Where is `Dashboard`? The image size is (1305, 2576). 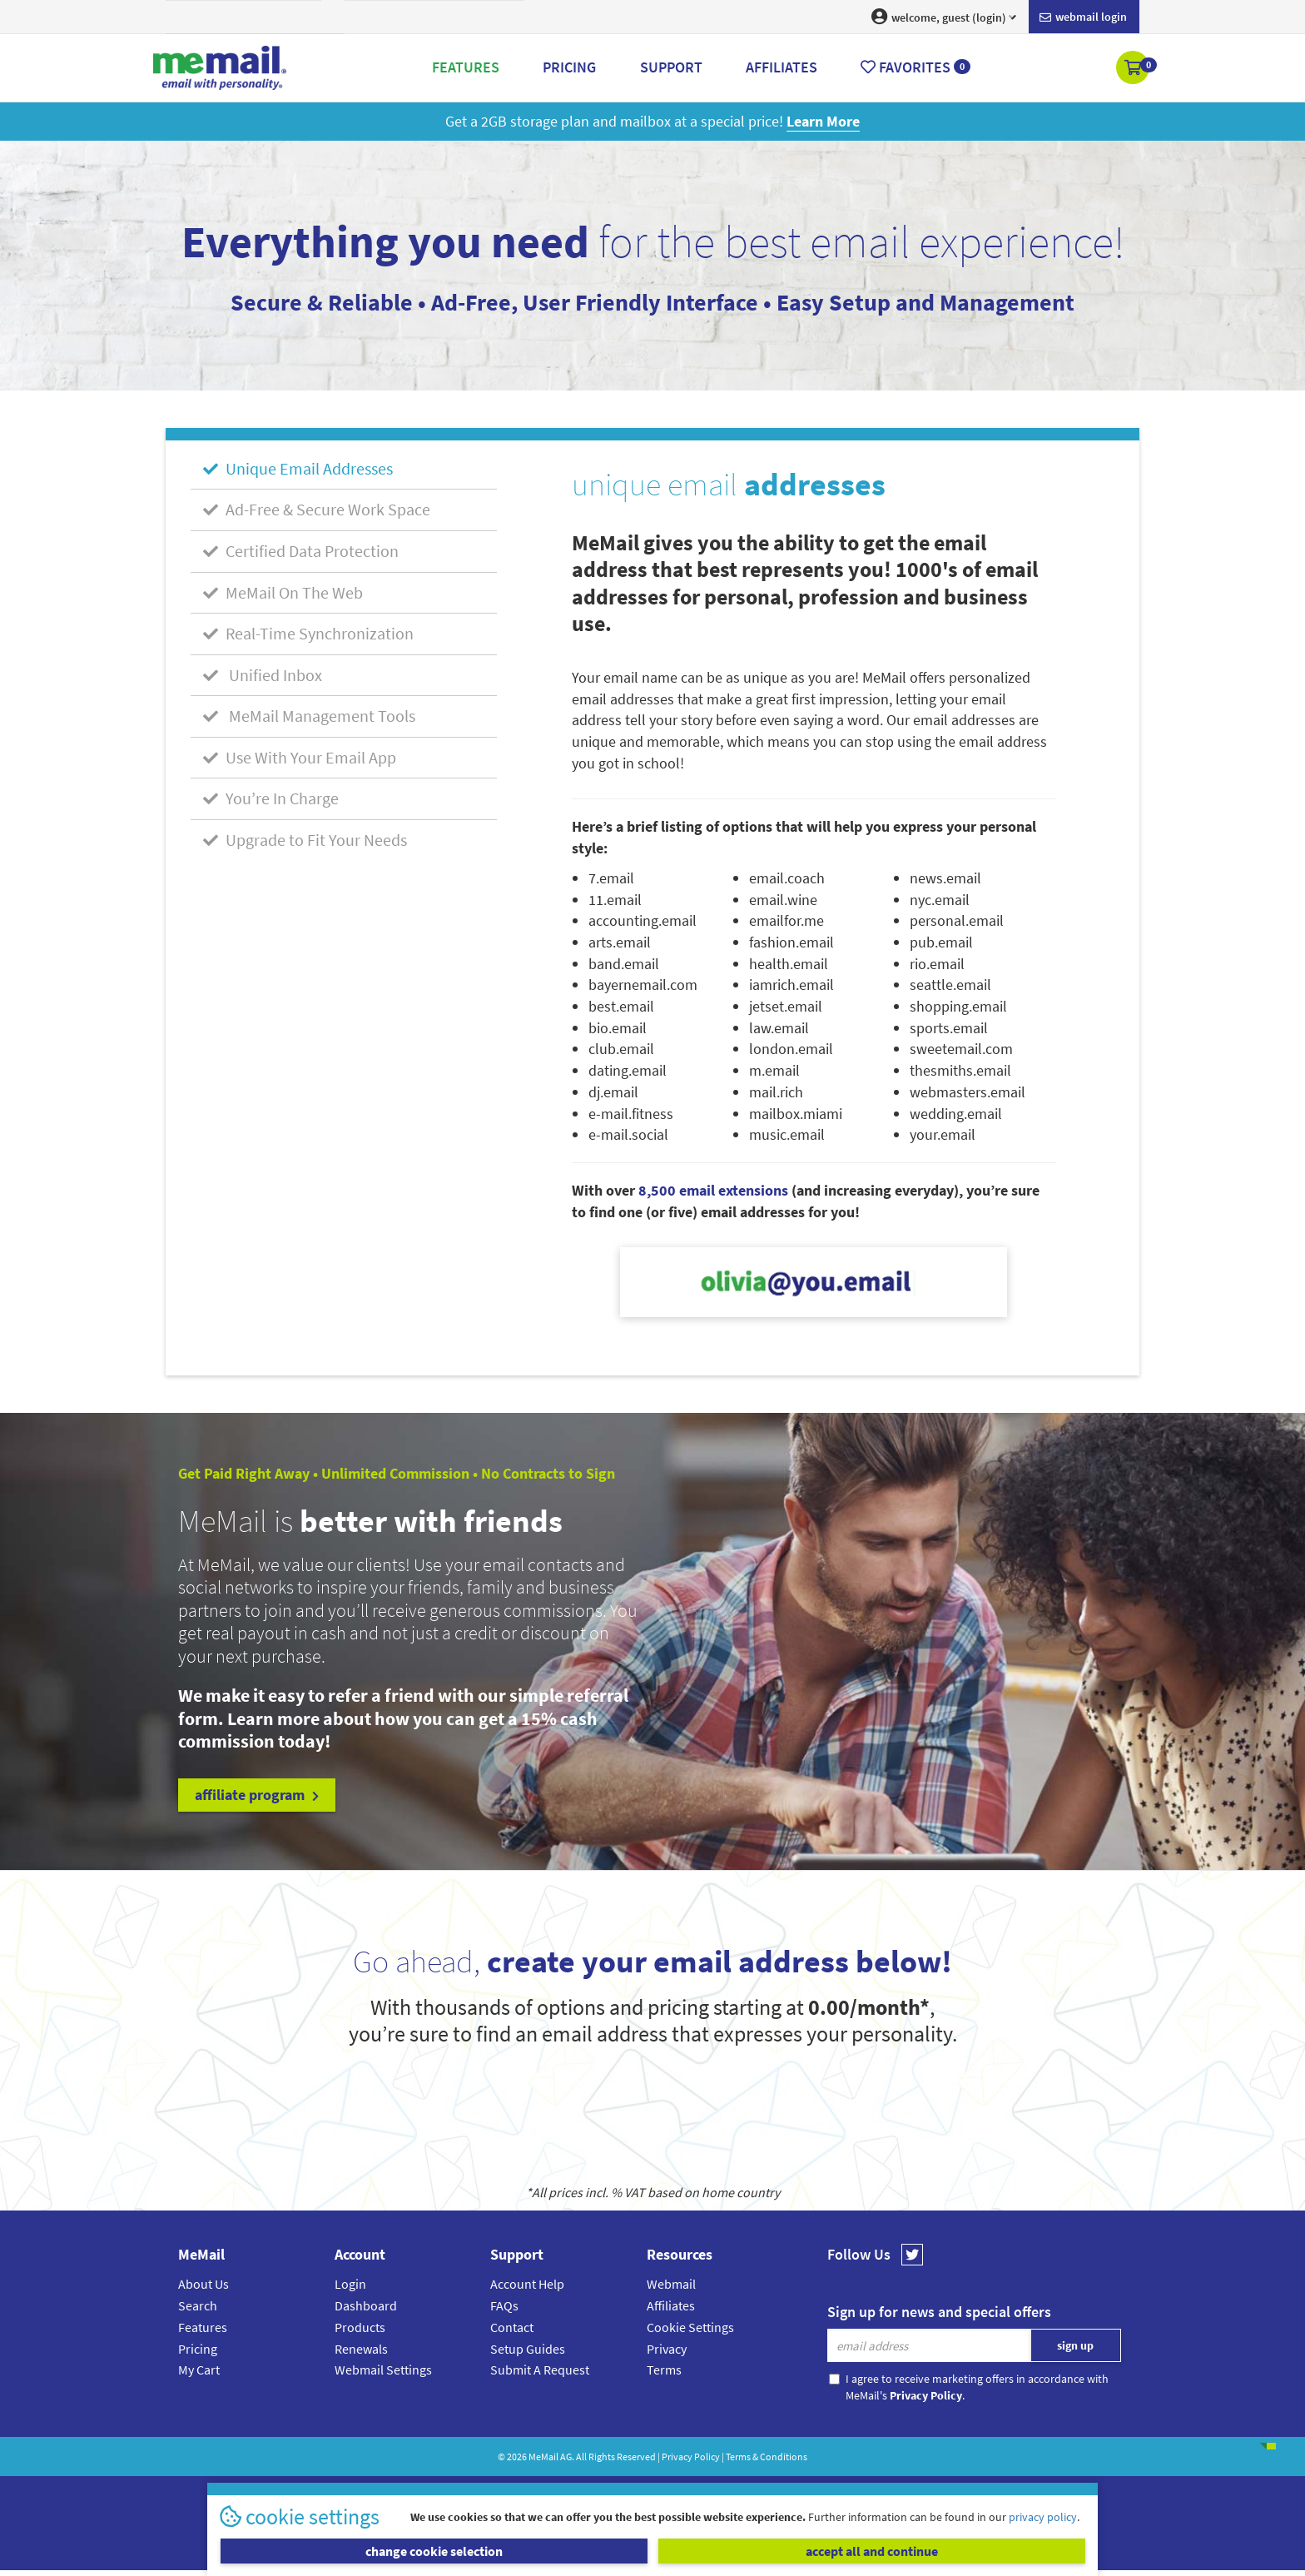
Dashboard is located at coordinates (366, 2305).